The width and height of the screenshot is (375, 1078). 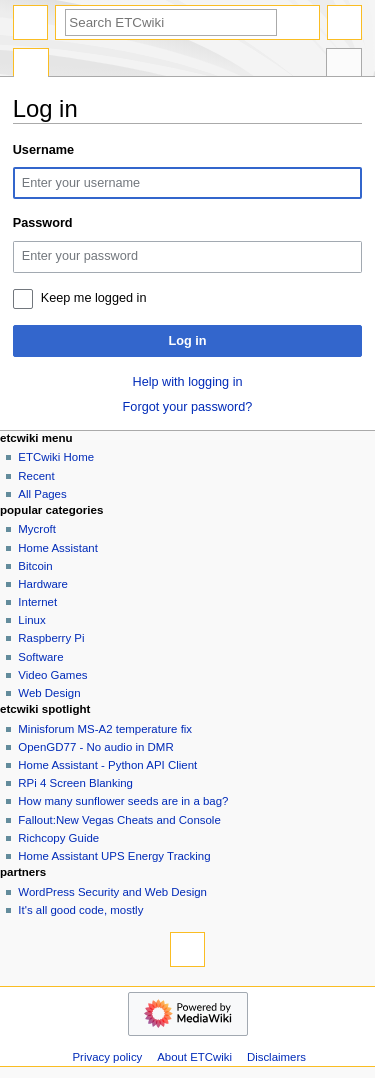 What do you see at coordinates (114, 856) in the screenshot?
I see `Home Assistant UPS Energy Tracking` at bounding box center [114, 856].